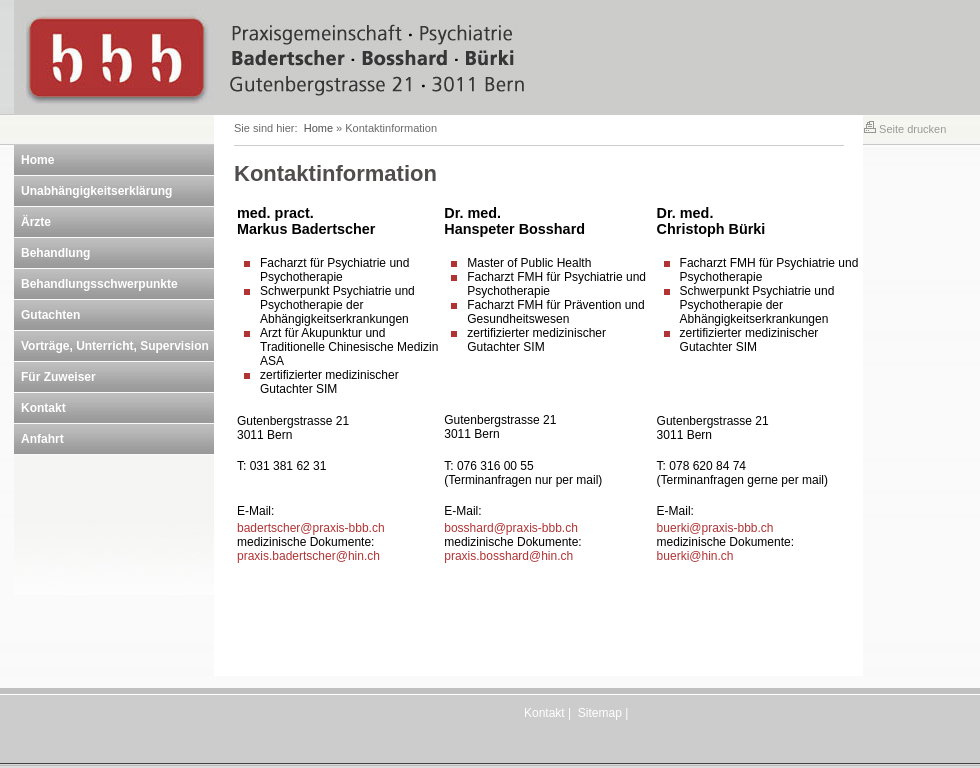  Describe the element at coordinates (96, 191) in the screenshot. I see `Unabhängigkeitserklärung` at that location.